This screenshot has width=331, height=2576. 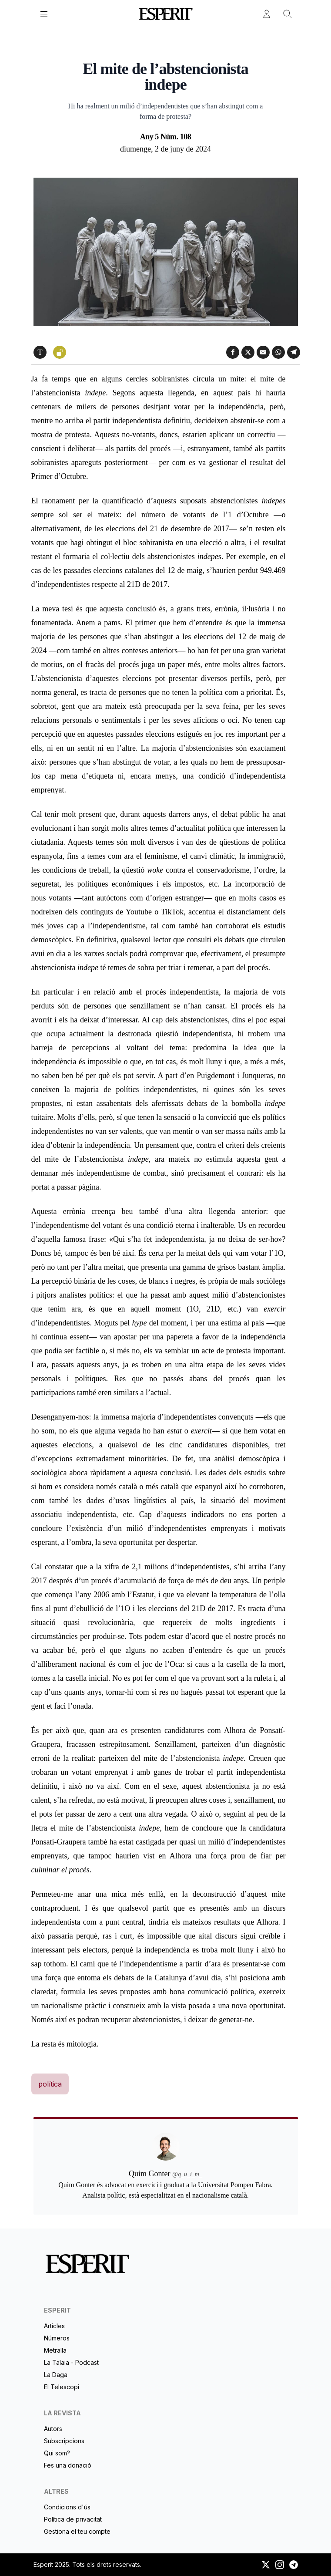 I want to click on Gestiona el teu compte, so click(x=77, y=2531).